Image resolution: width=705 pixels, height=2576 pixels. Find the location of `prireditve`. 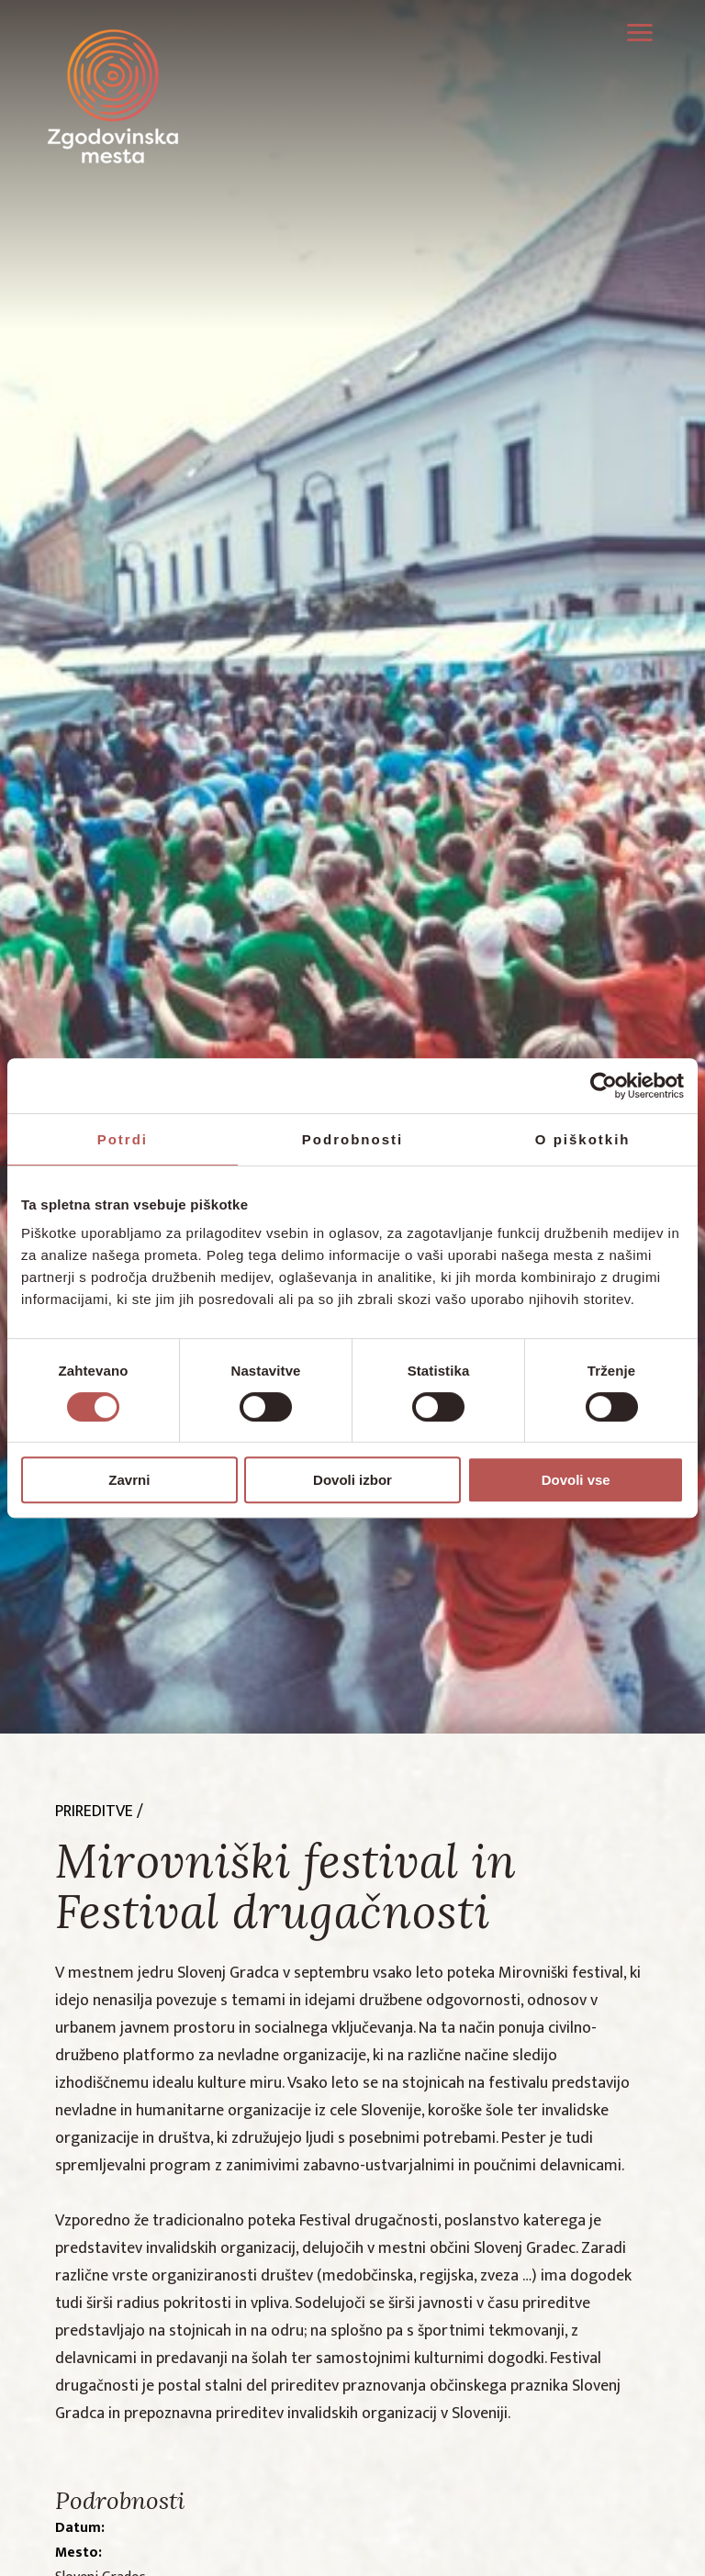

prireditve is located at coordinates (94, 1811).